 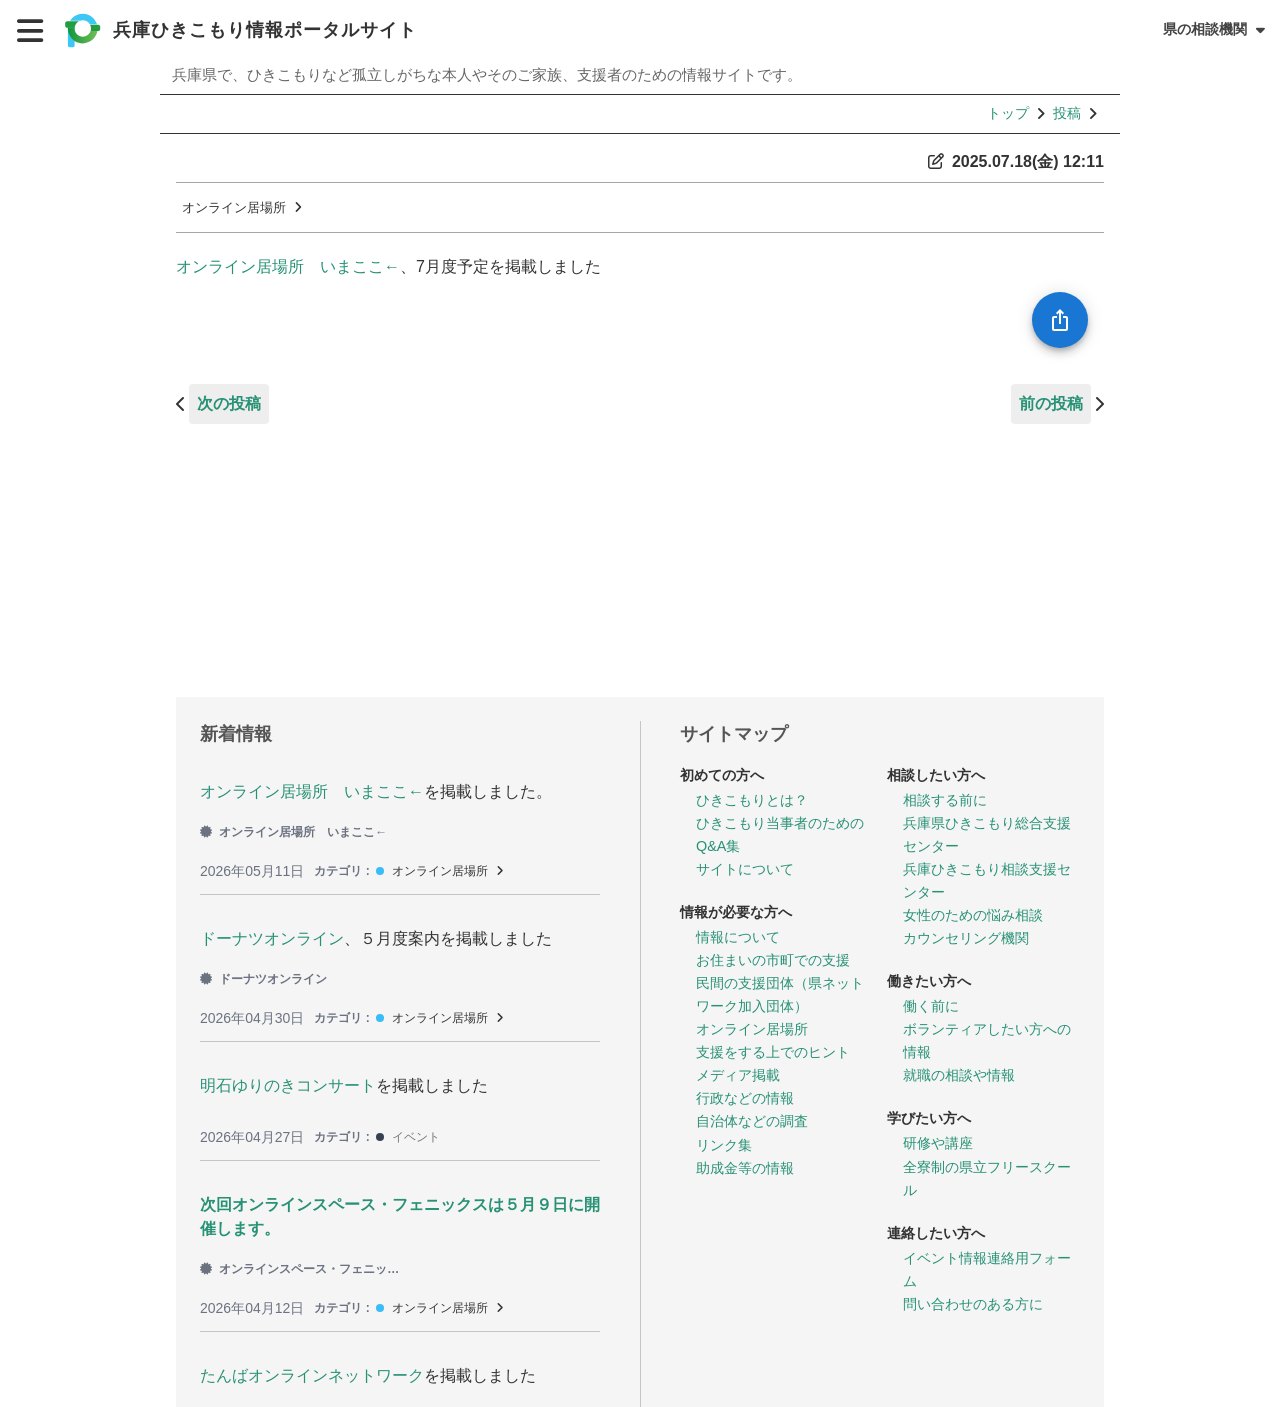 I want to click on 働く前に, so click(x=931, y=1006).